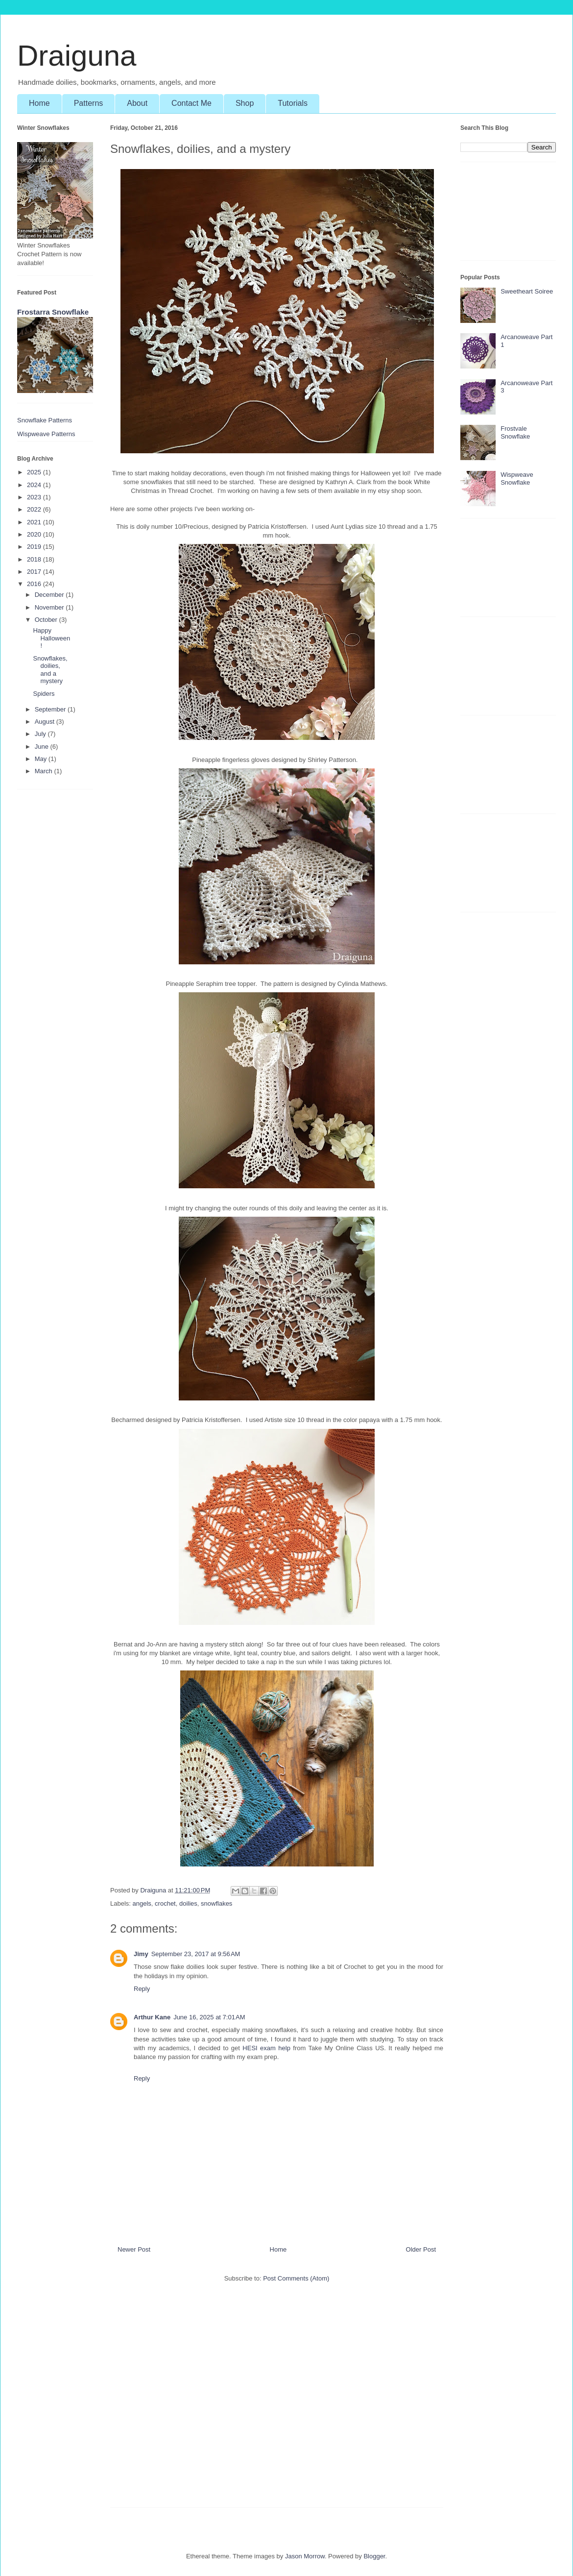 The height and width of the screenshot is (2576, 573). Describe the element at coordinates (35, 546) in the screenshot. I see `2019` at that location.